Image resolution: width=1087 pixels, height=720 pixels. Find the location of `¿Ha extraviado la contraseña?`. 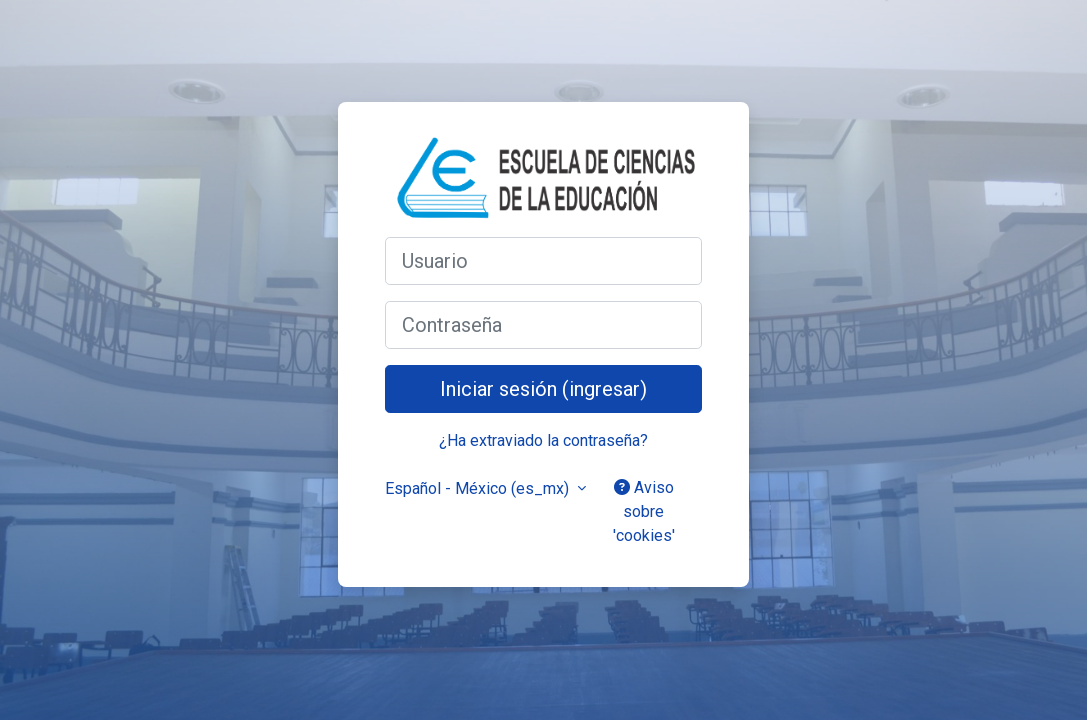

¿Ha extraviado la contraseña? is located at coordinates (543, 440).